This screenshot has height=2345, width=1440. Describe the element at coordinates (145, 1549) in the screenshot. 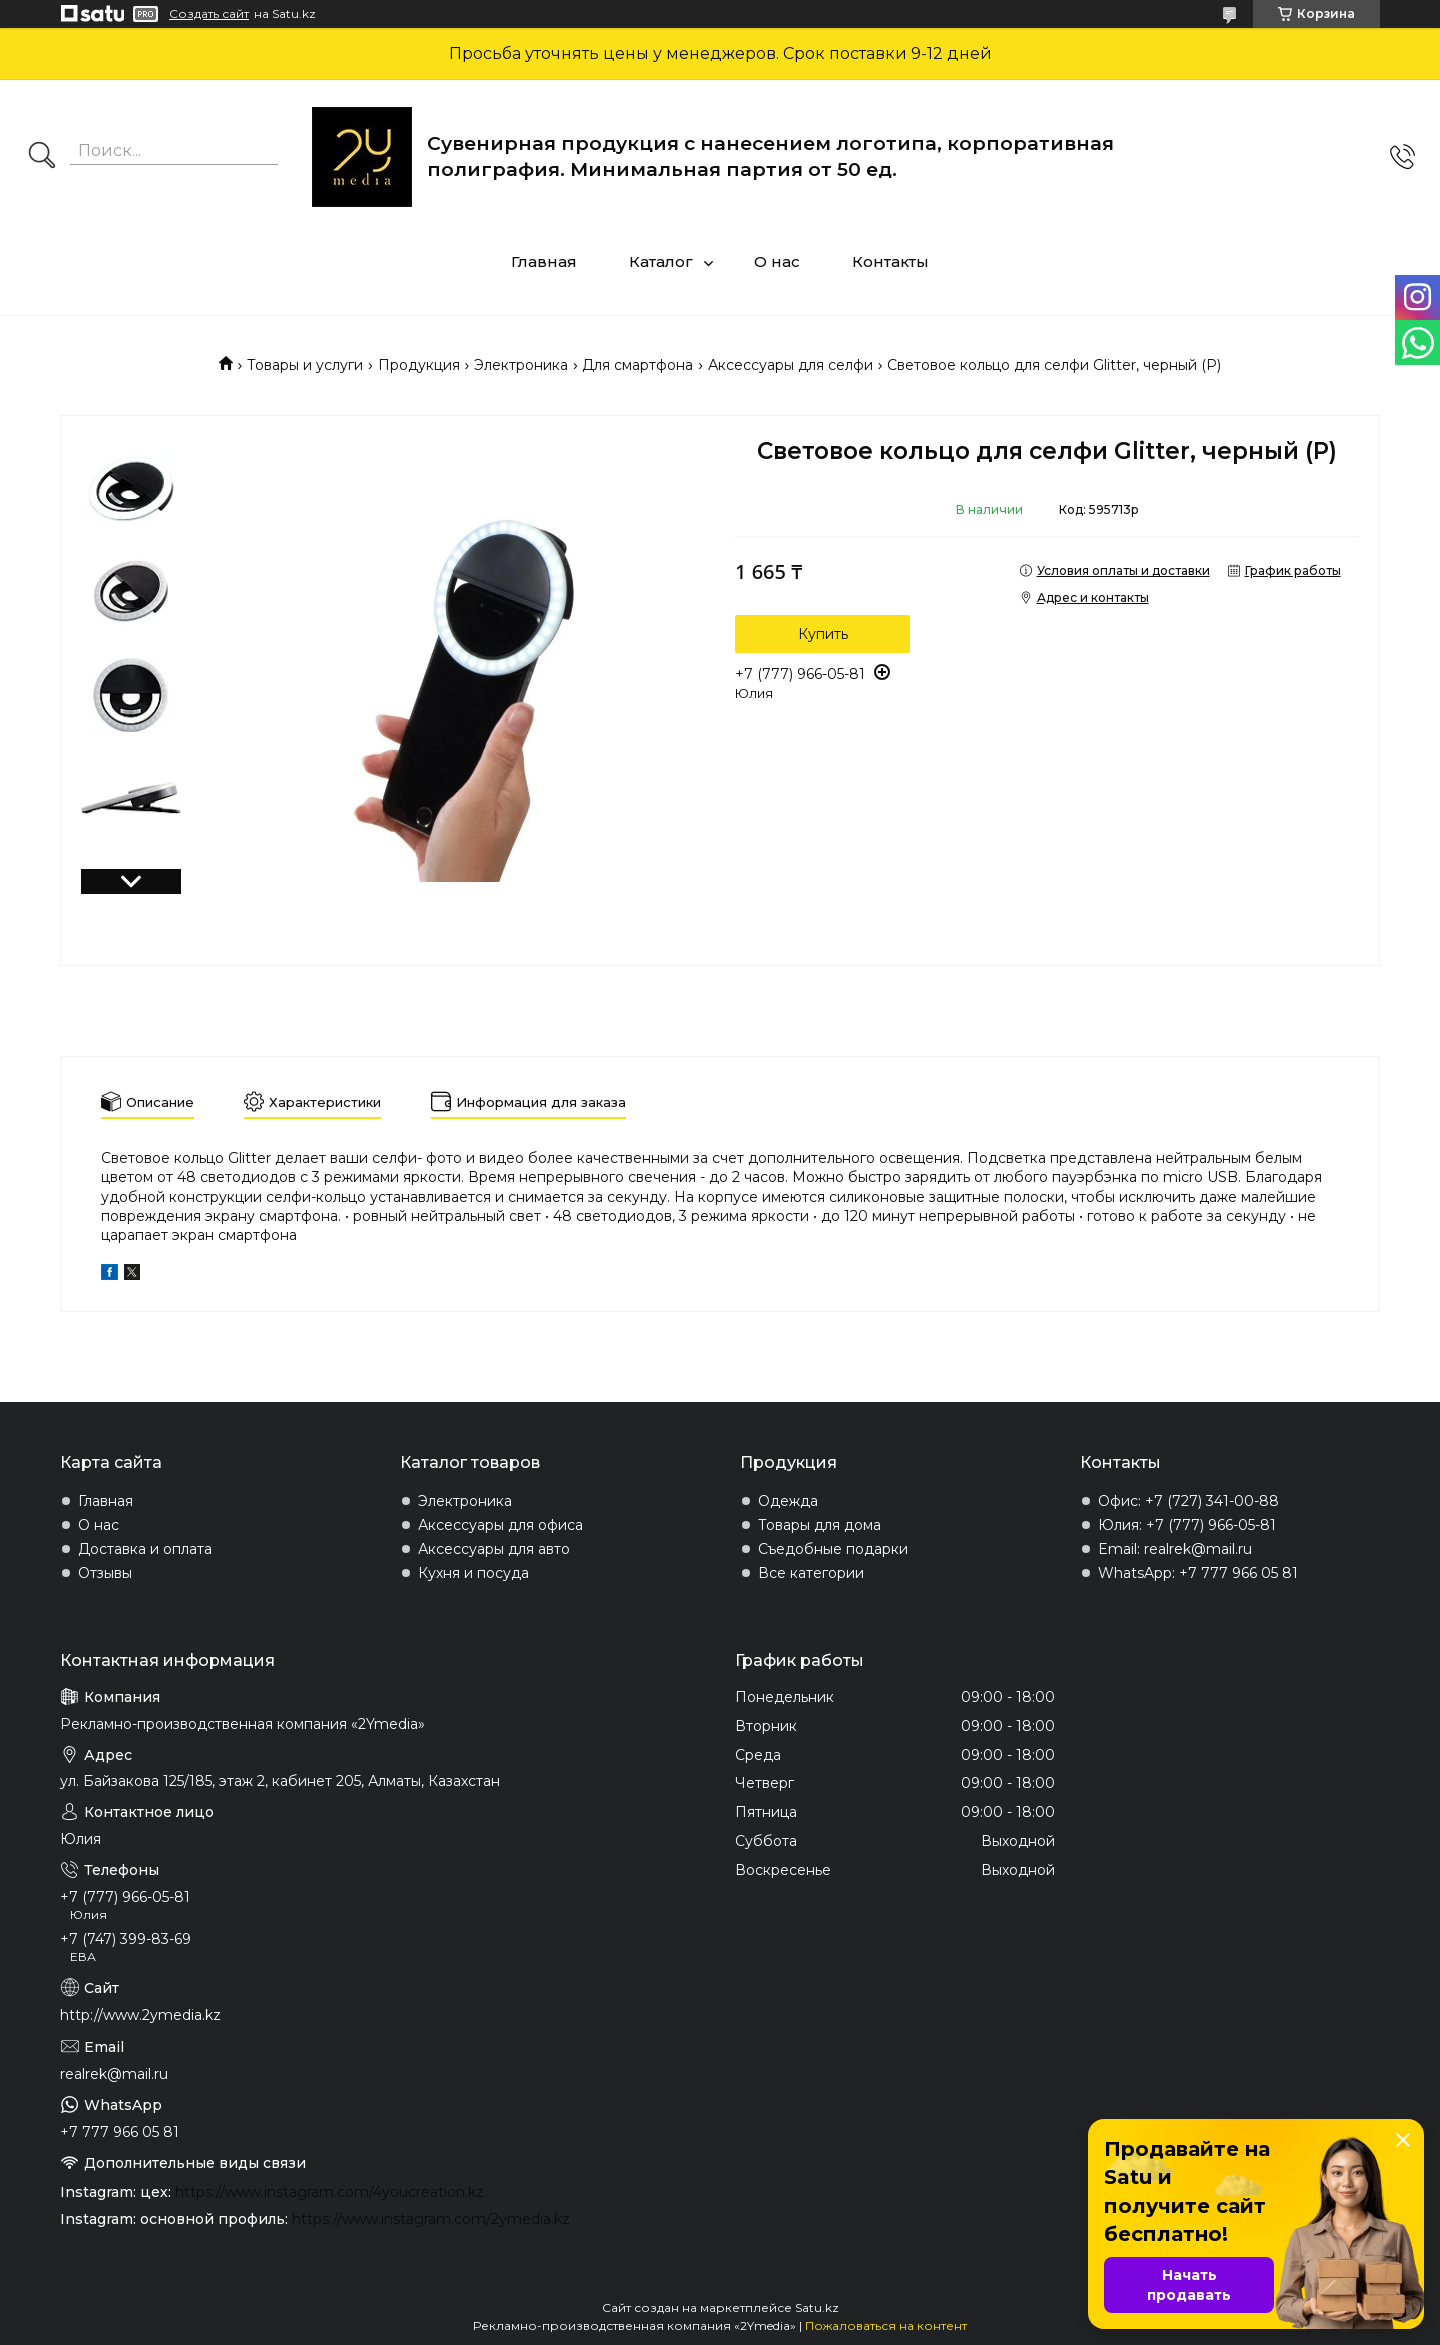

I see `Доставка и оплата` at that location.